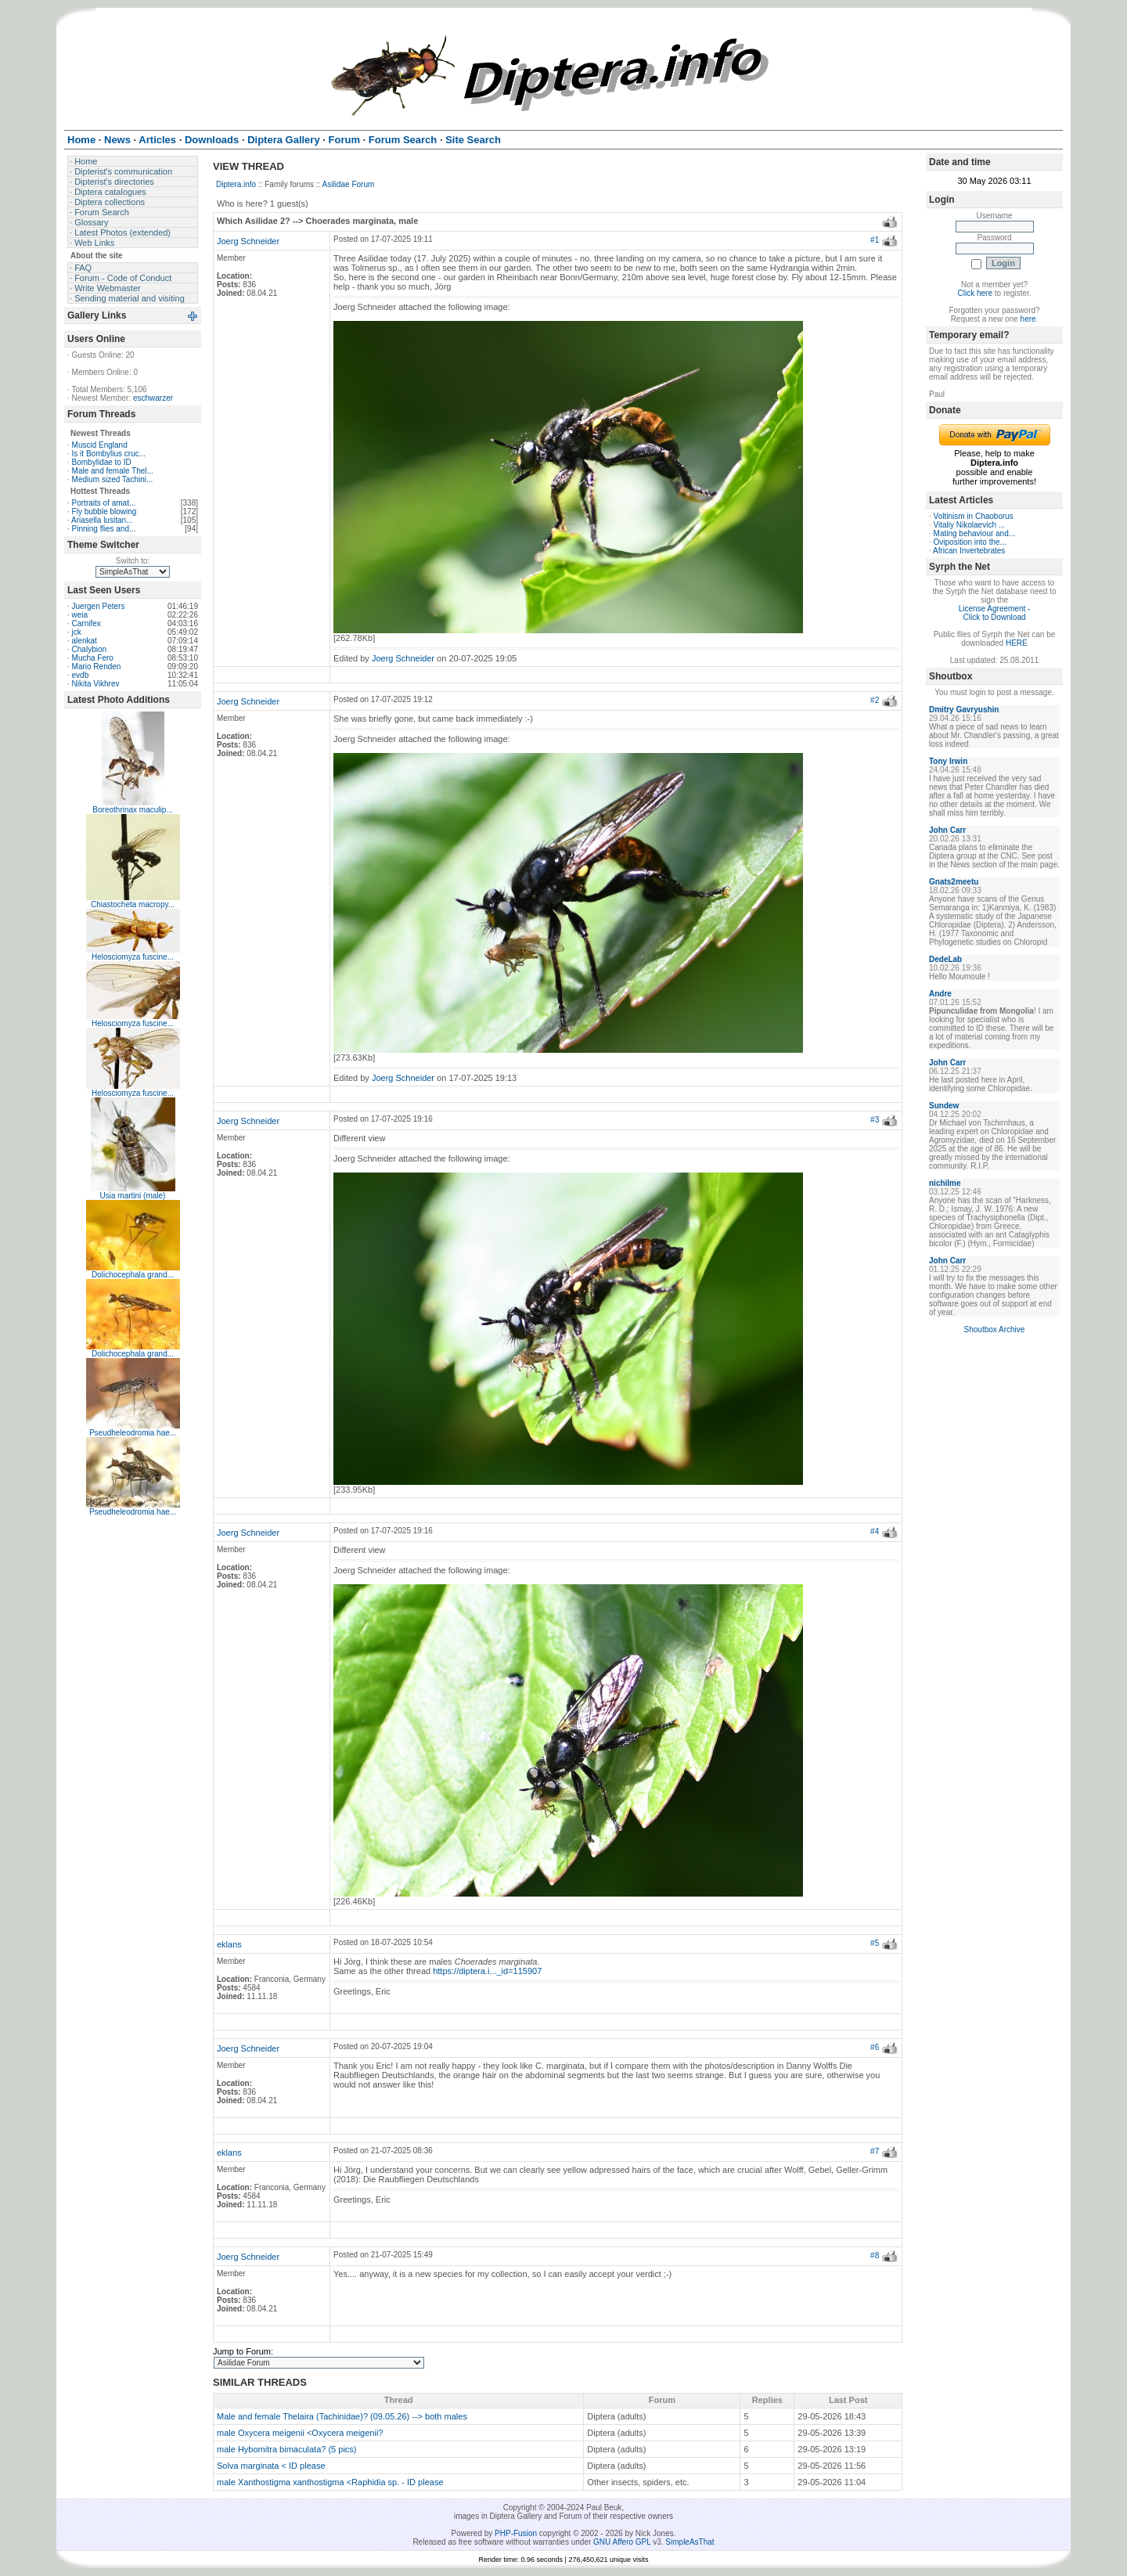 Image resolution: width=1127 pixels, height=2576 pixels. Describe the element at coordinates (101, 520) in the screenshot. I see `Ariasella lusitan...` at that location.